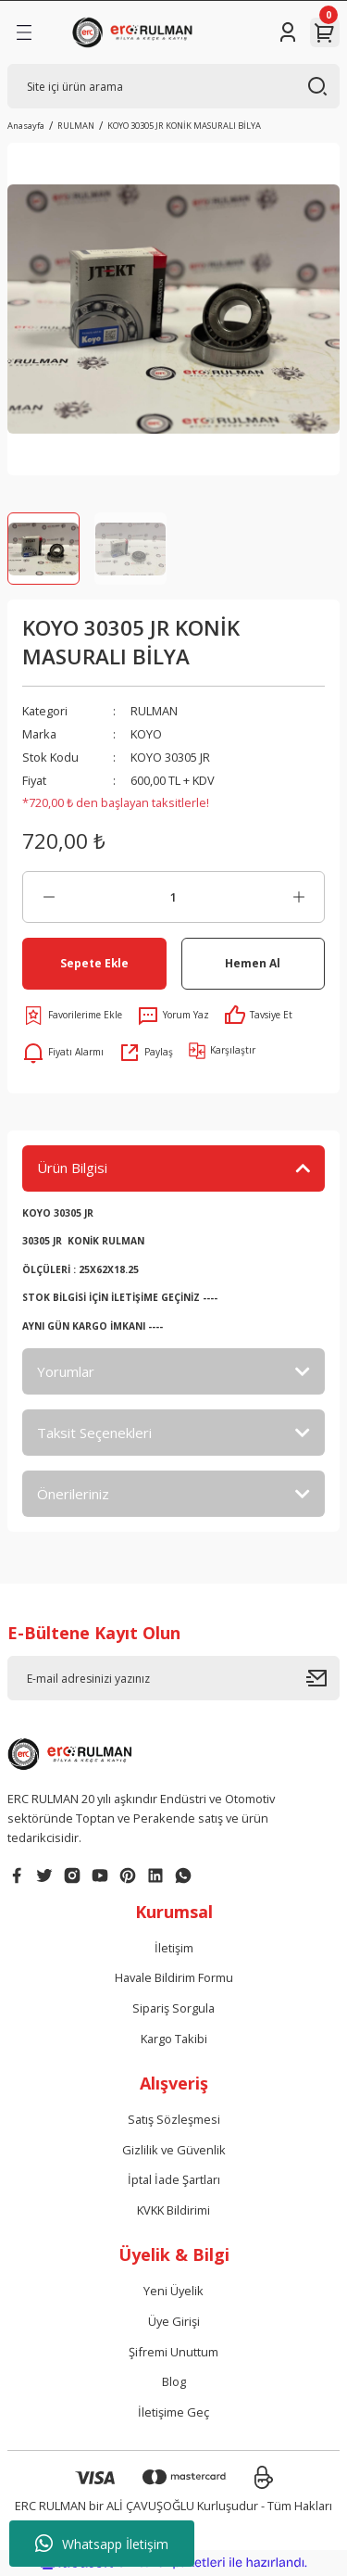  What do you see at coordinates (288, 32) in the screenshot?
I see `[Member Login]` at bounding box center [288, 32].